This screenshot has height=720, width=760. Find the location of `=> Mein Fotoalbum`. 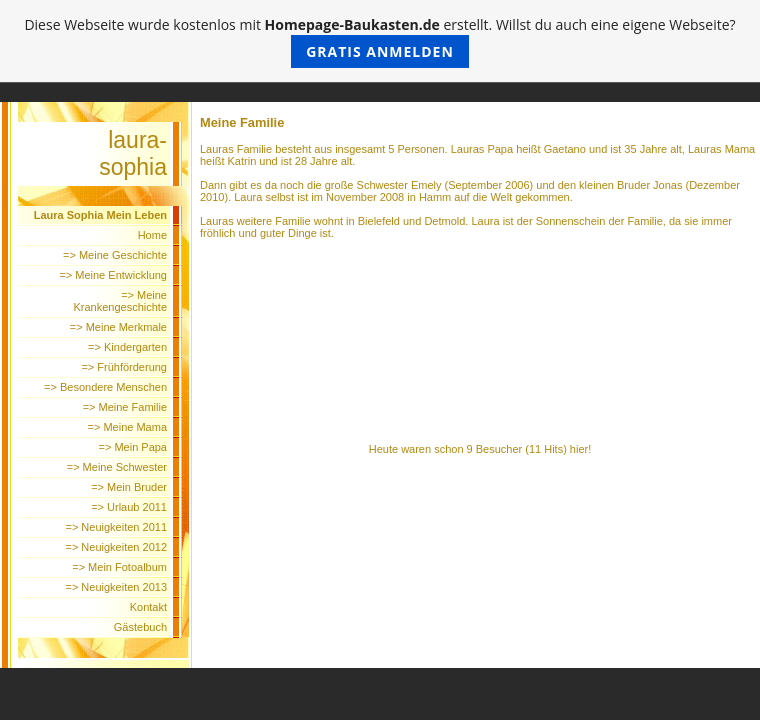

=> Mein Fotoalbum is located at coordinates (119, 567).